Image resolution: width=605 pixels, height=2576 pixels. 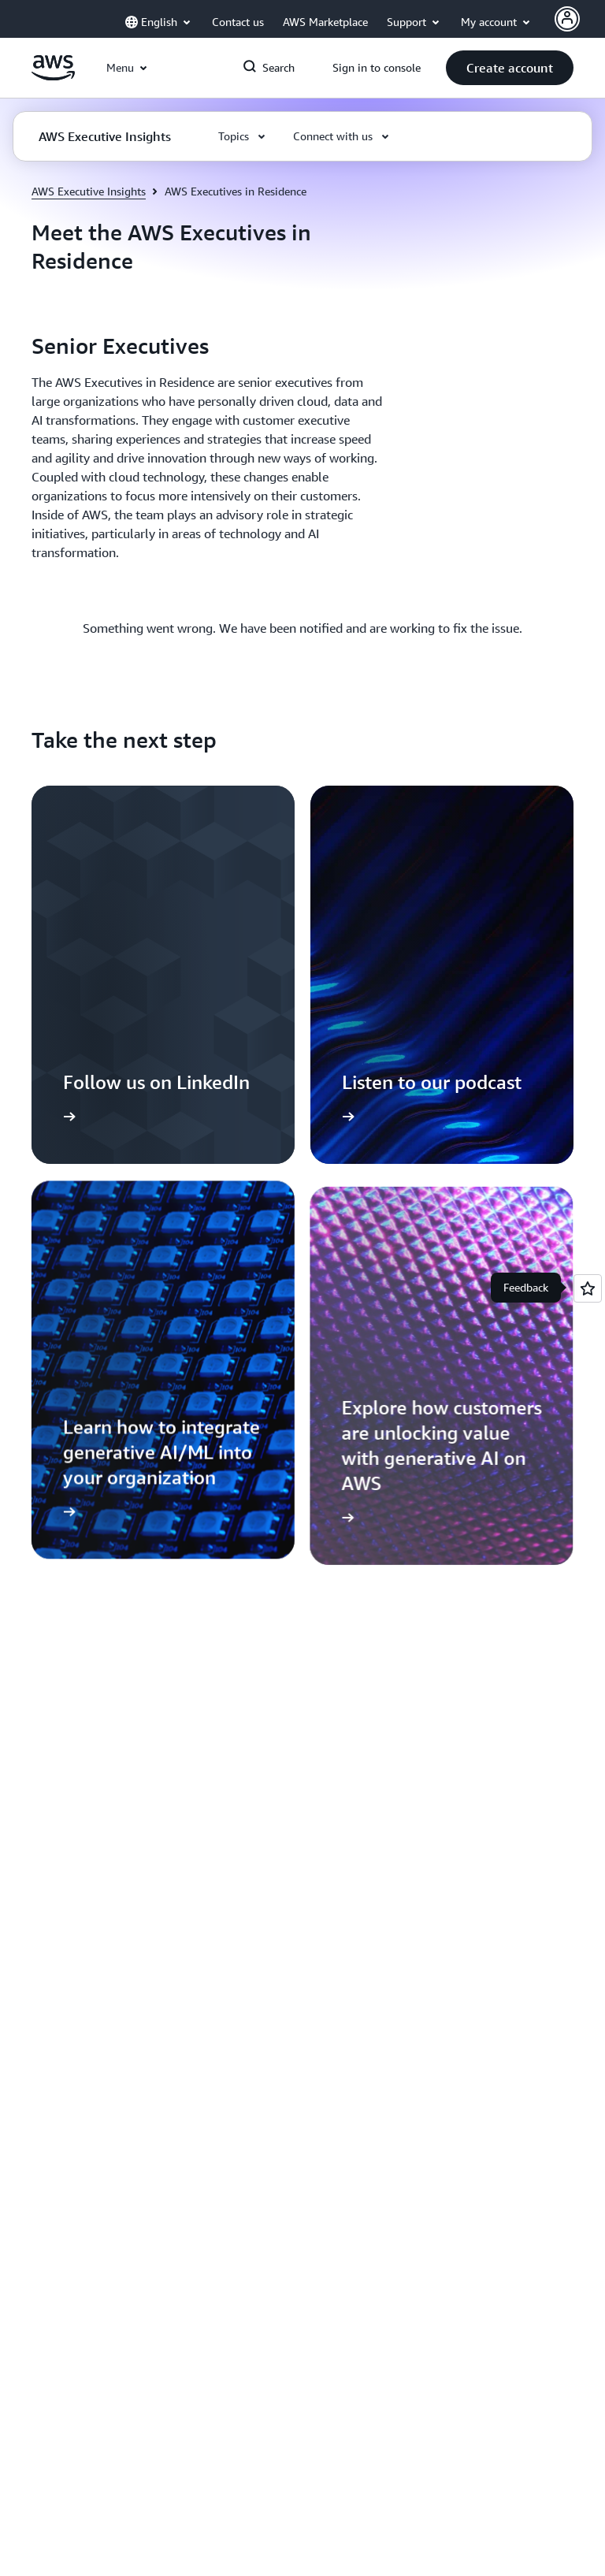 I want to click on [button], so click(x=509, y=67).